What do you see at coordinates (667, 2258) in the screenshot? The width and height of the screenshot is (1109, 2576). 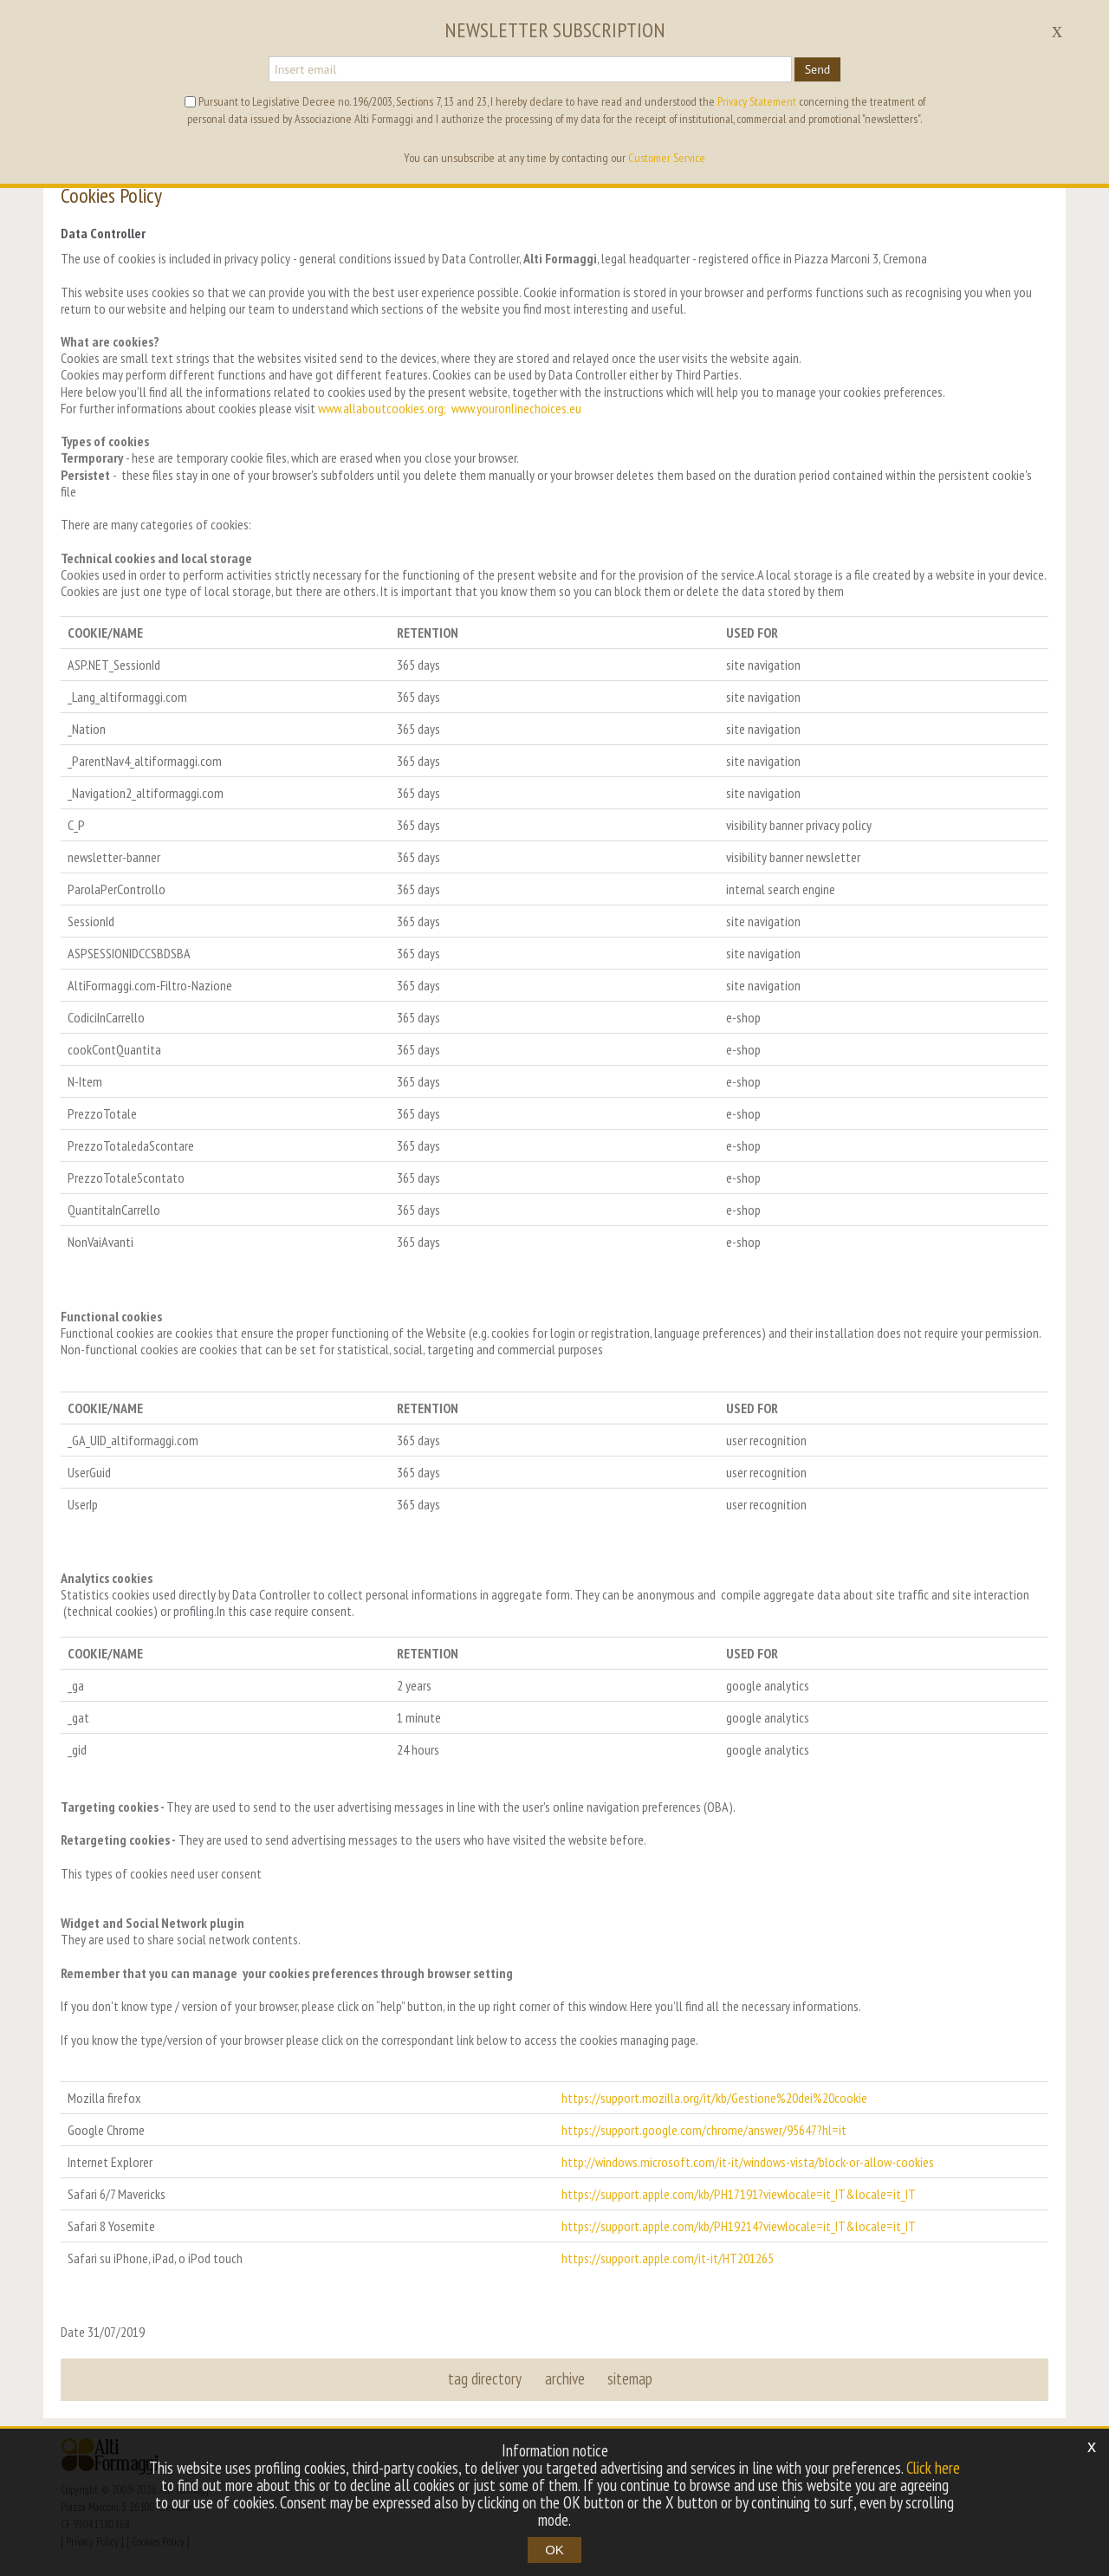 I see `https://support.apple.com/it-it/HT201265` at bounding box center [667, 2258].